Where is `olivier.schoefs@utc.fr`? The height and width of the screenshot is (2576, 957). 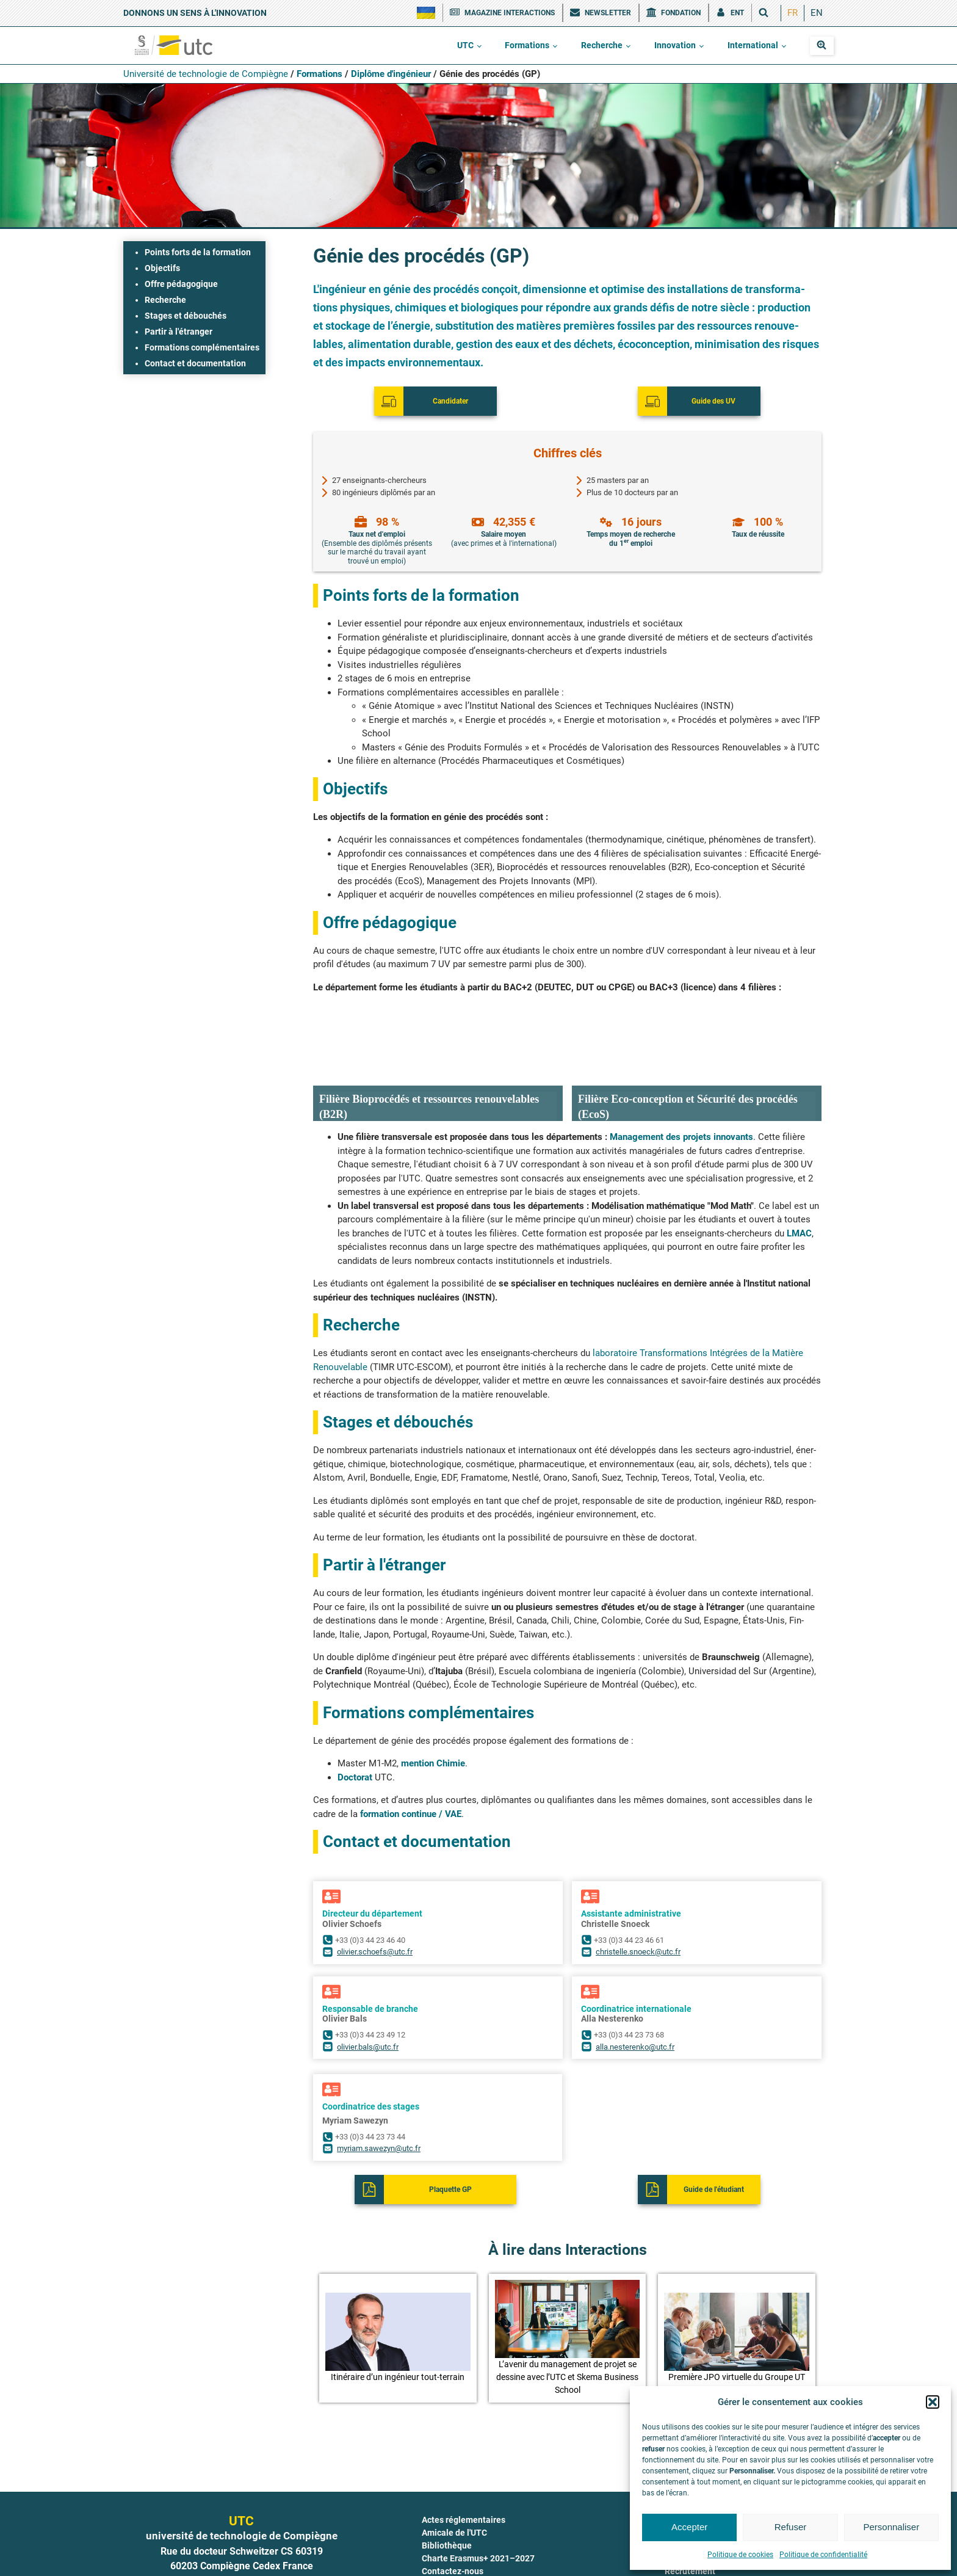
olivier.schoefs@utc.fr is located at coordinates (375, 1894).